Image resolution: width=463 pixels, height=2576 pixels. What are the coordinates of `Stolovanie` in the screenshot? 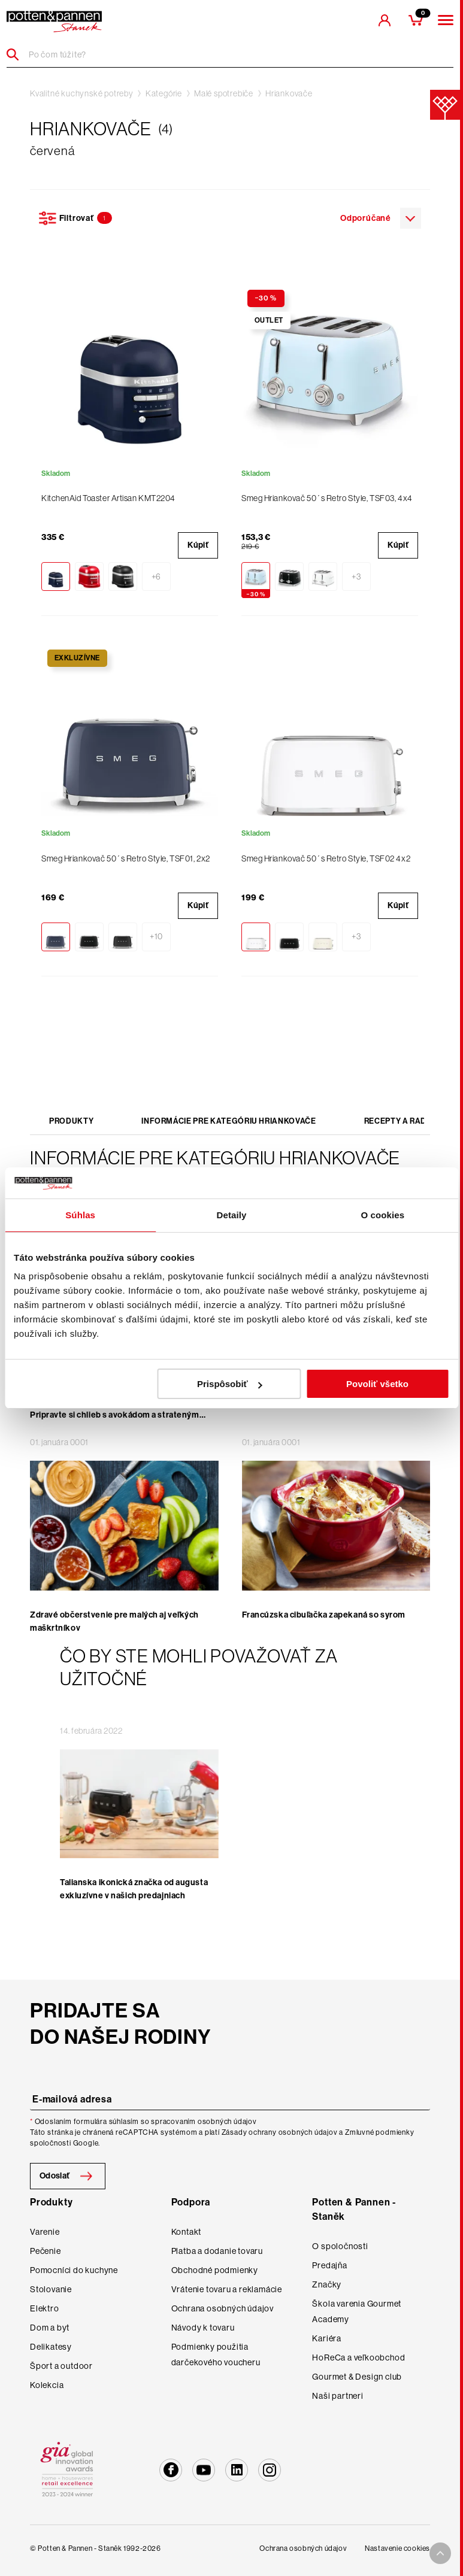 It's located at (51, 2289).